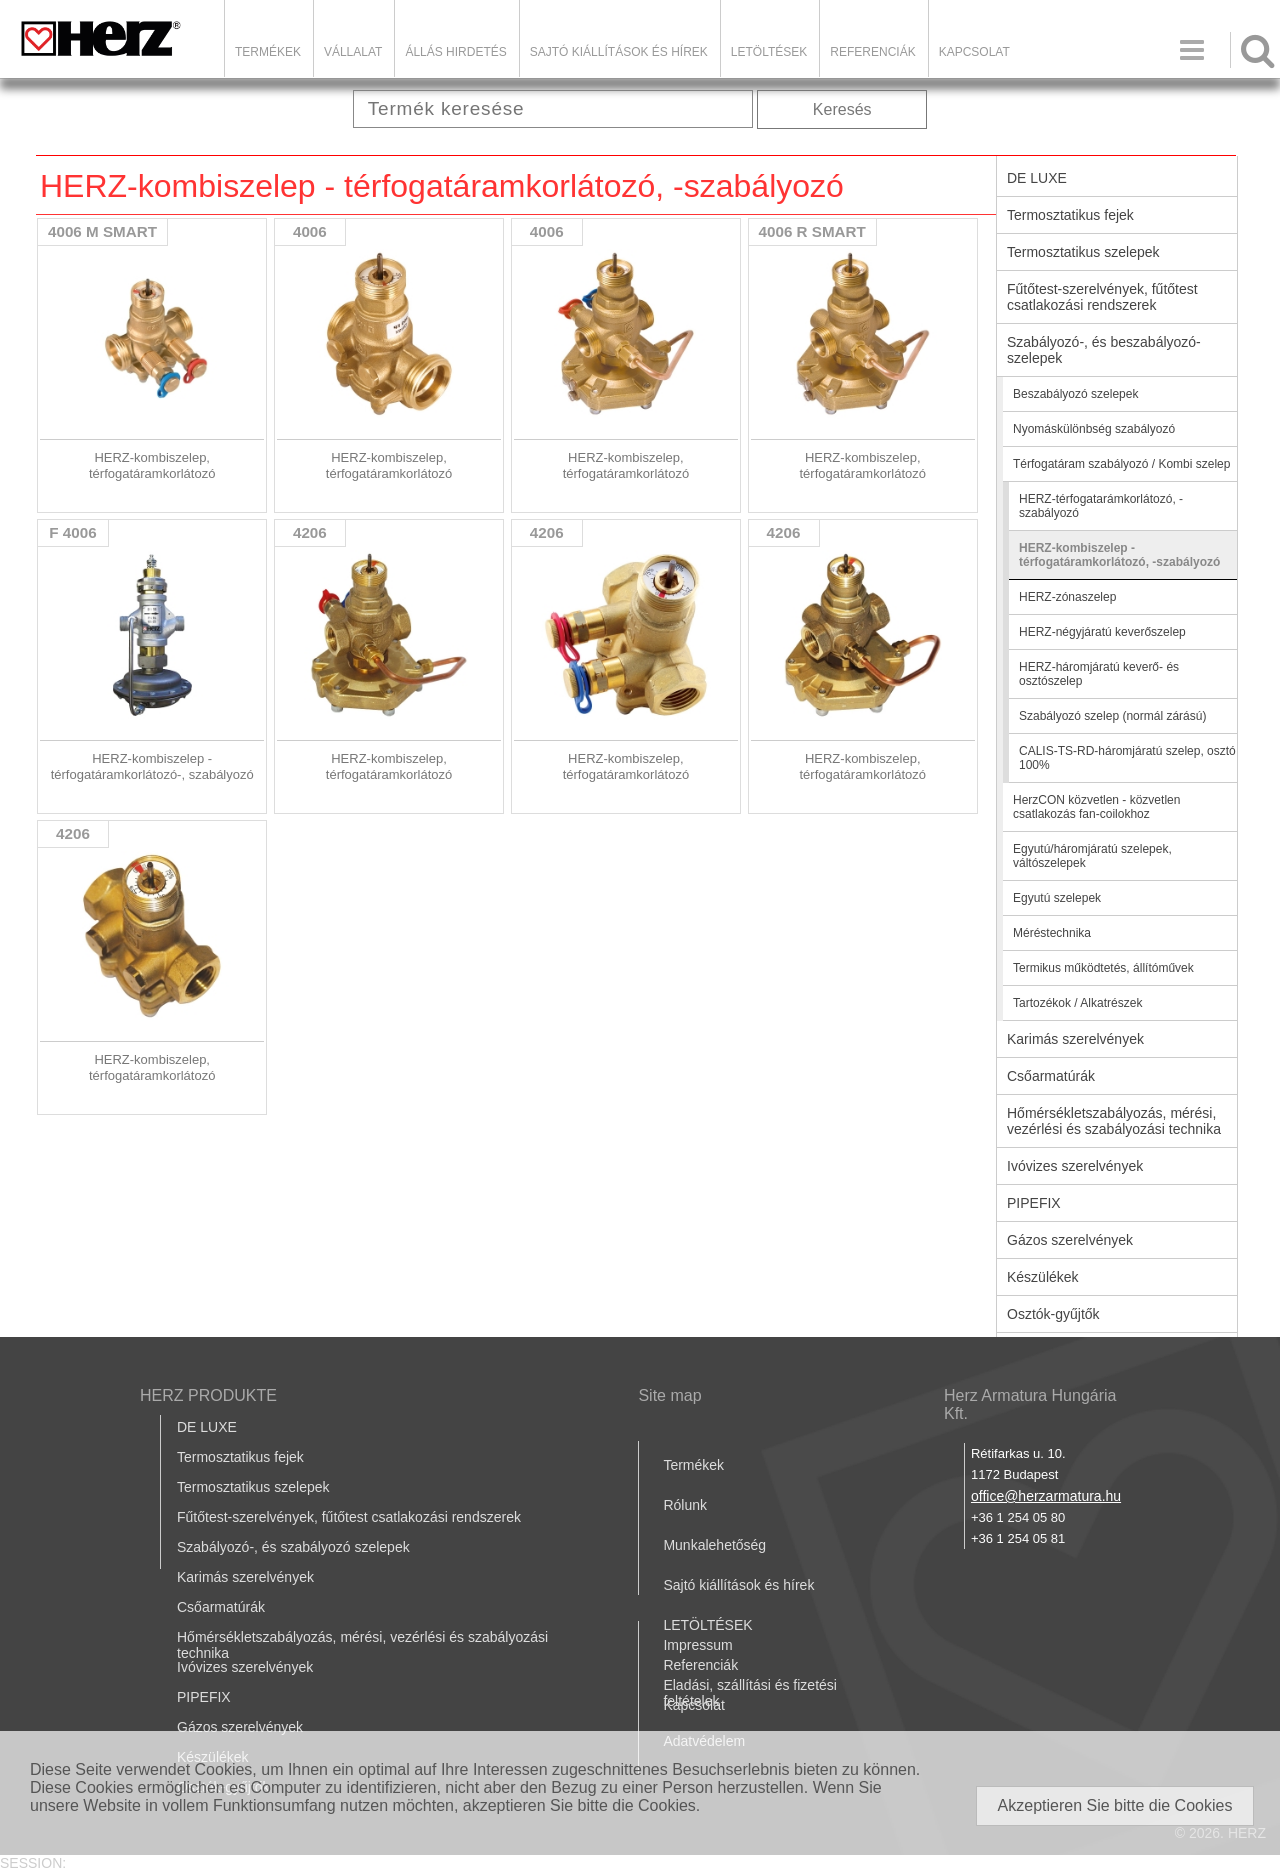  Describe the element at coordinates (750, 1693) in the screenshot. I see `Eladási, szállítási és fizetési feltételek` at that location.